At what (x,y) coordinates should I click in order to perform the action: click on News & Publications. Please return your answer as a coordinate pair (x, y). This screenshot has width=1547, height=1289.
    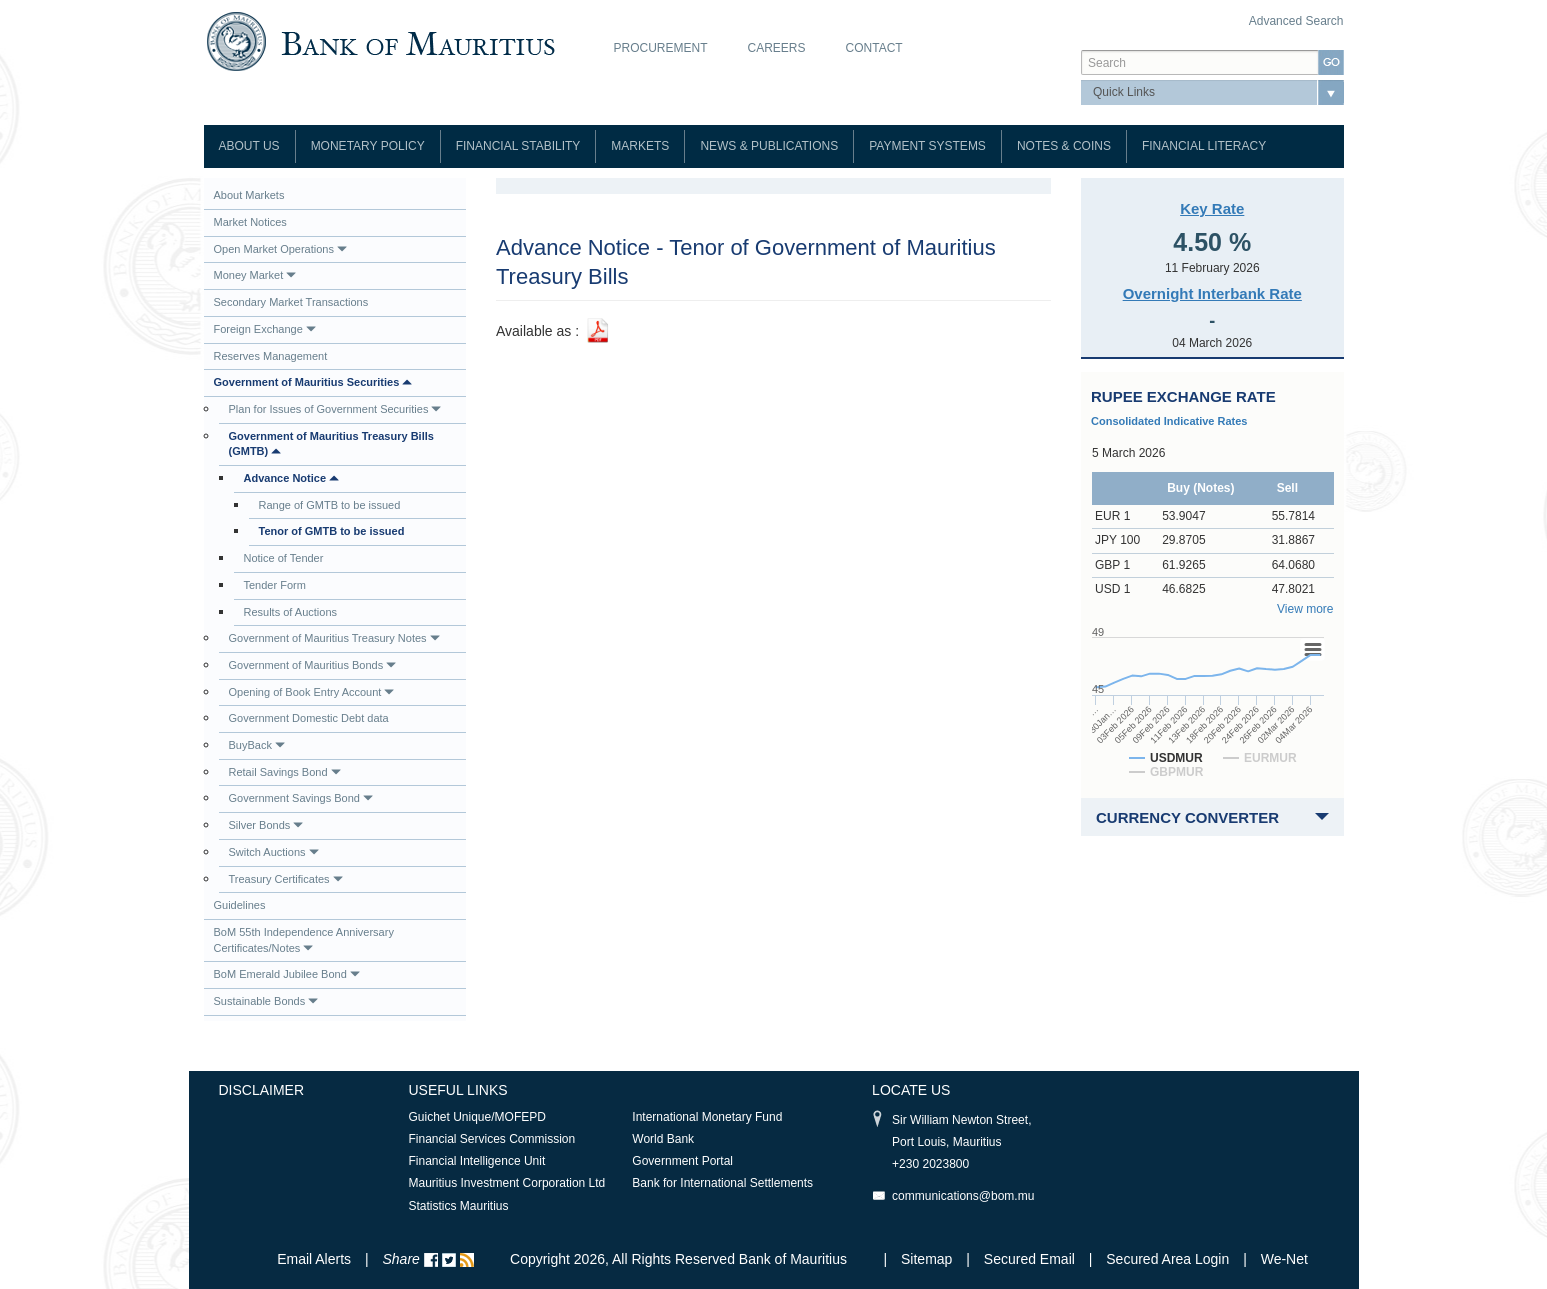
    Looking at the image, I should click on (769, 146).